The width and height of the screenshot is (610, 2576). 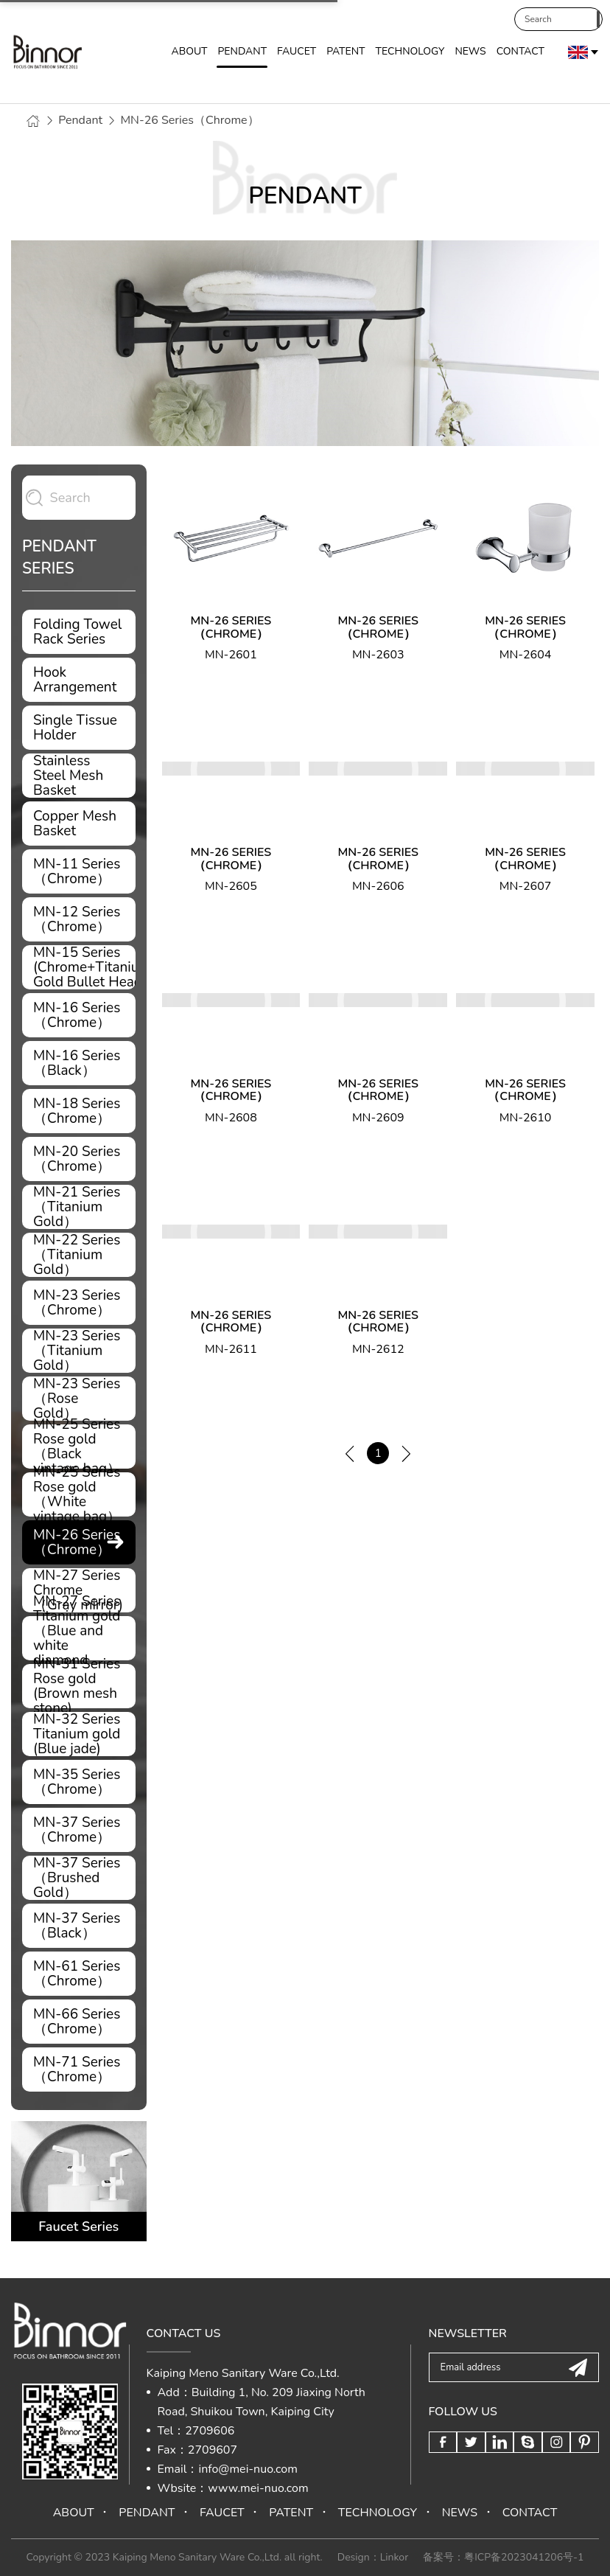 I want to click on MN-27 Series Chrome（Gray mirror), so click(x=79, y=1590).